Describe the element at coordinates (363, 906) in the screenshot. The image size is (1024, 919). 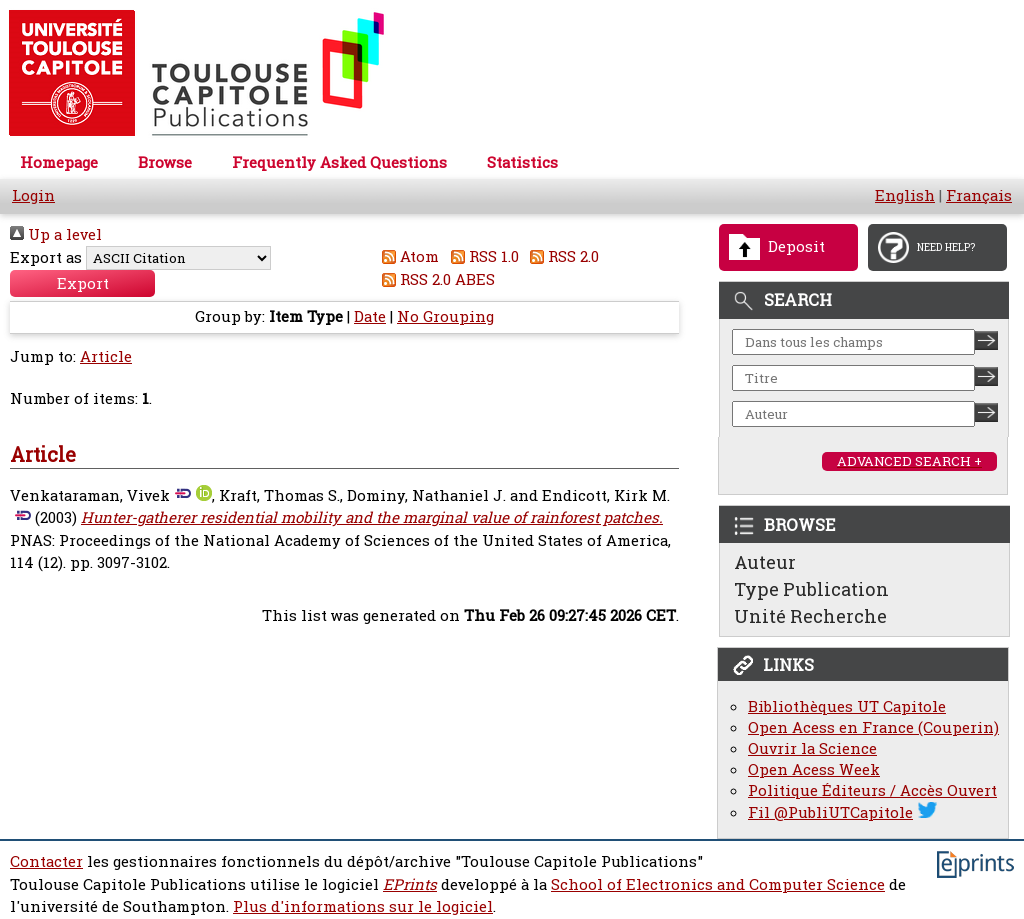
I see `Plus d'informations sur le logiciel` at that location.